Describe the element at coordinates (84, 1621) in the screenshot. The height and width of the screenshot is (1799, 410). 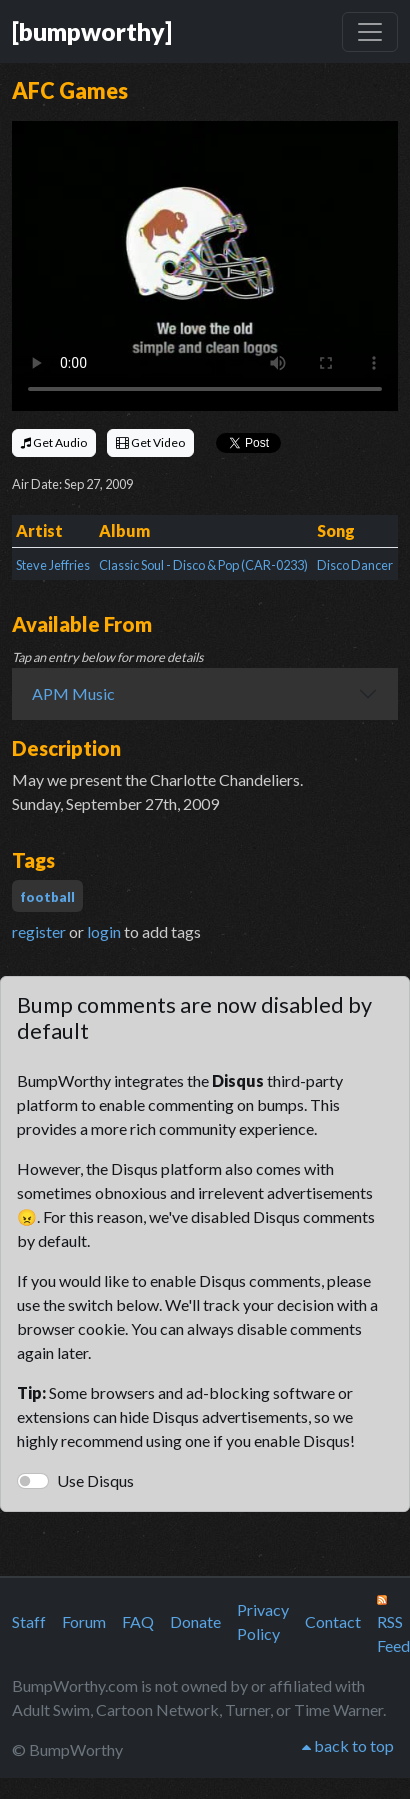
I see `Forum` at that location.